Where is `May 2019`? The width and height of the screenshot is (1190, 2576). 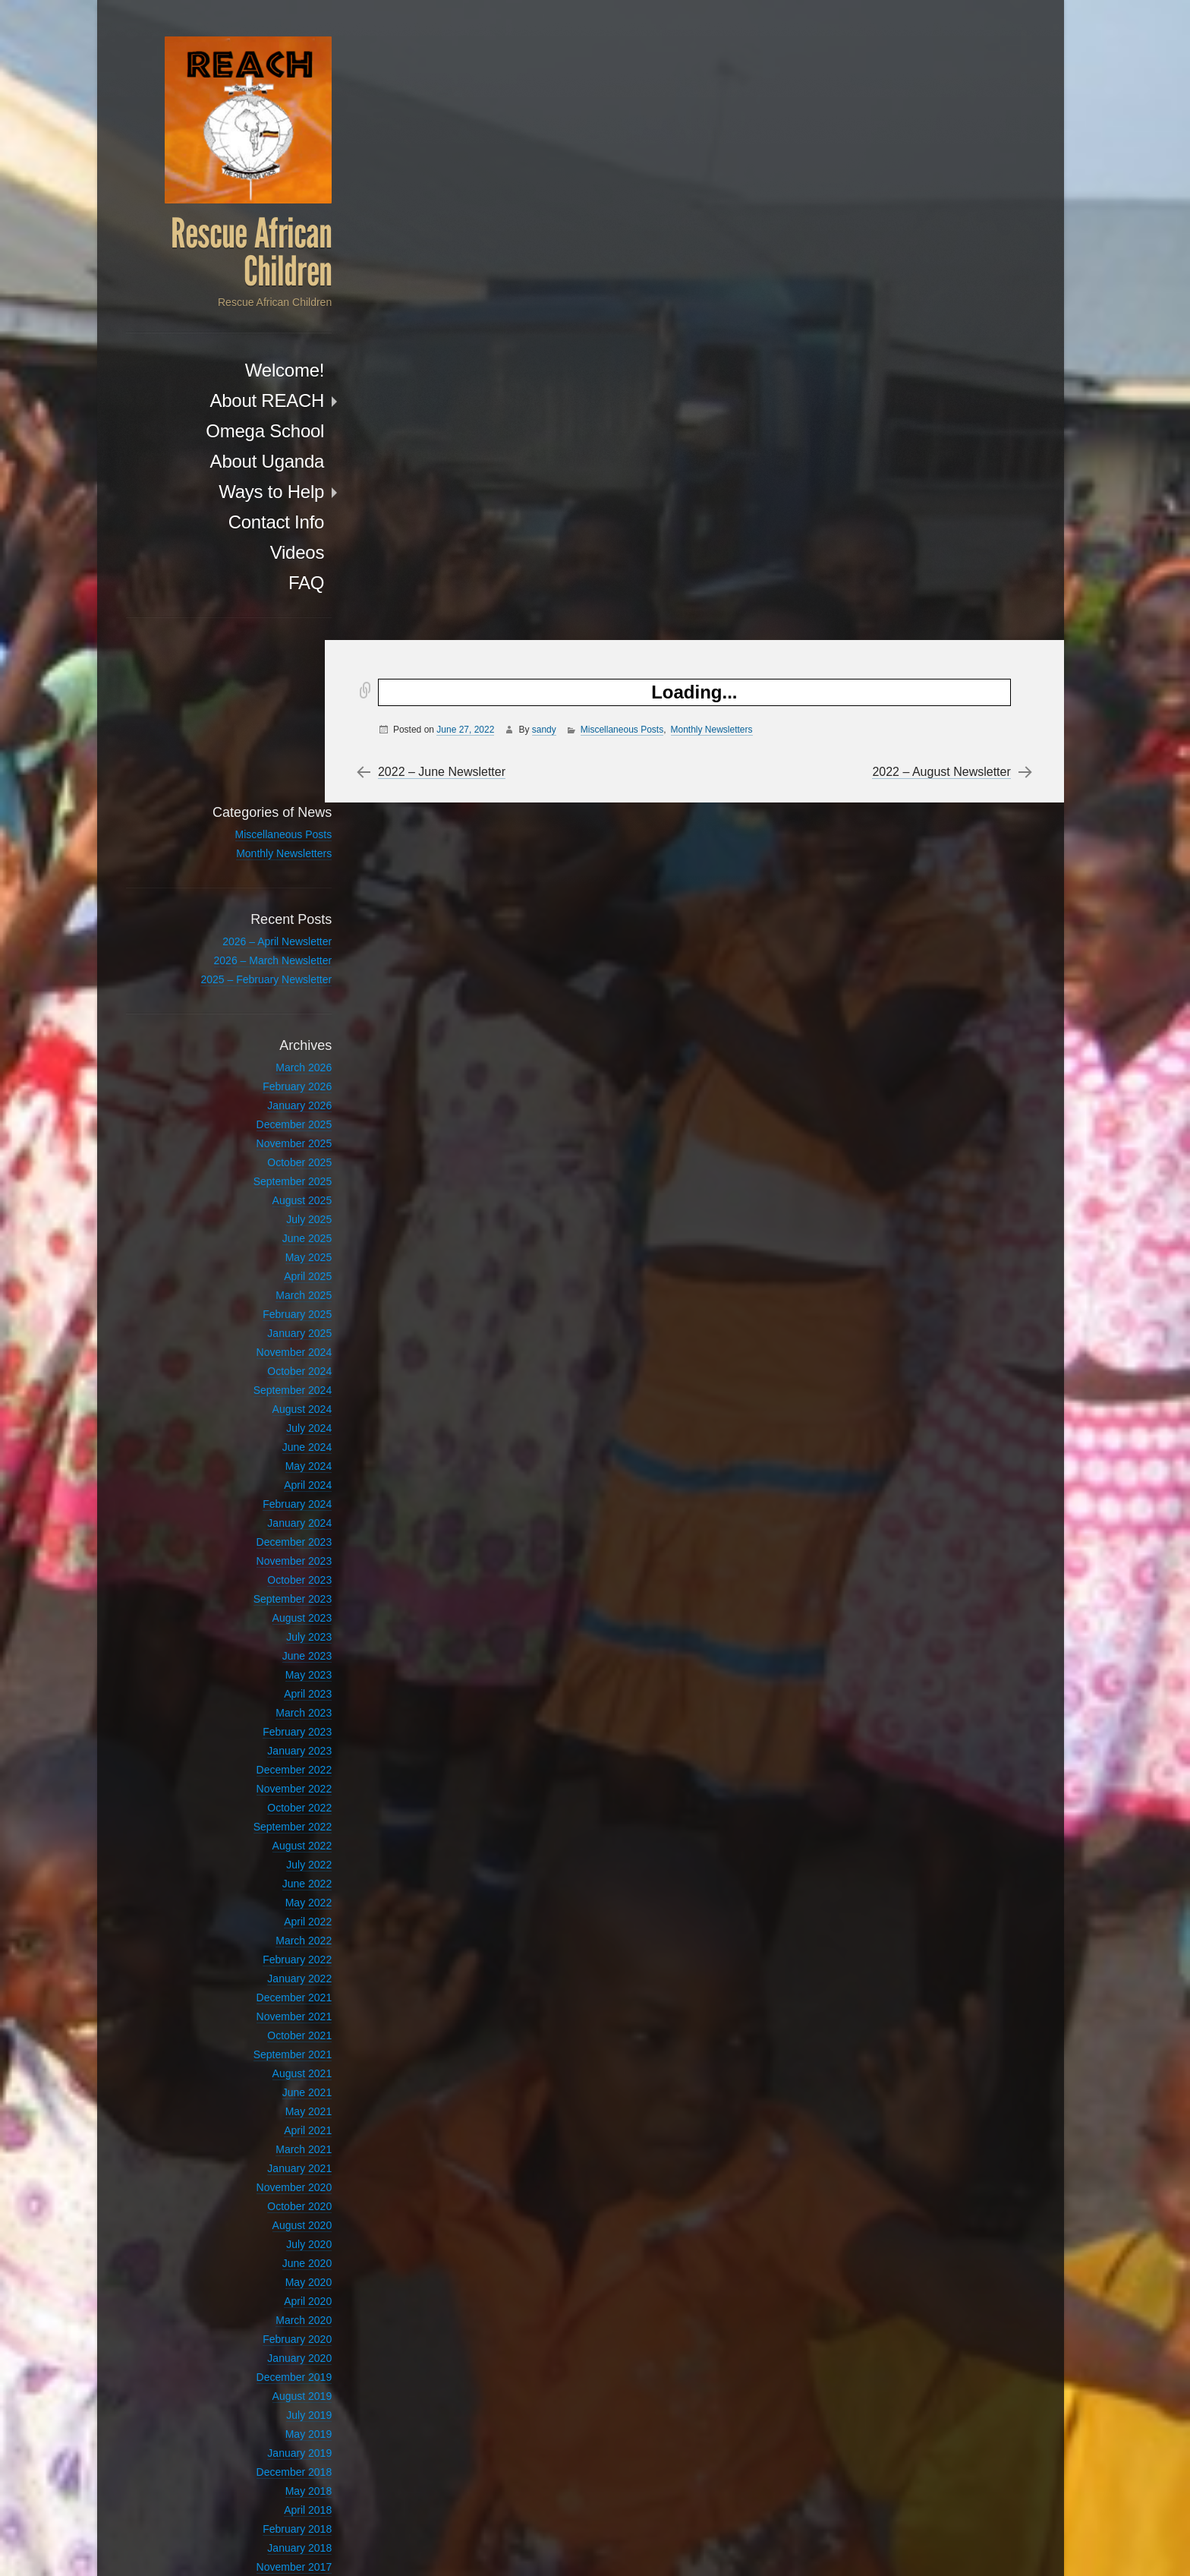 May 2019 is located at coordinates (276, 2272).